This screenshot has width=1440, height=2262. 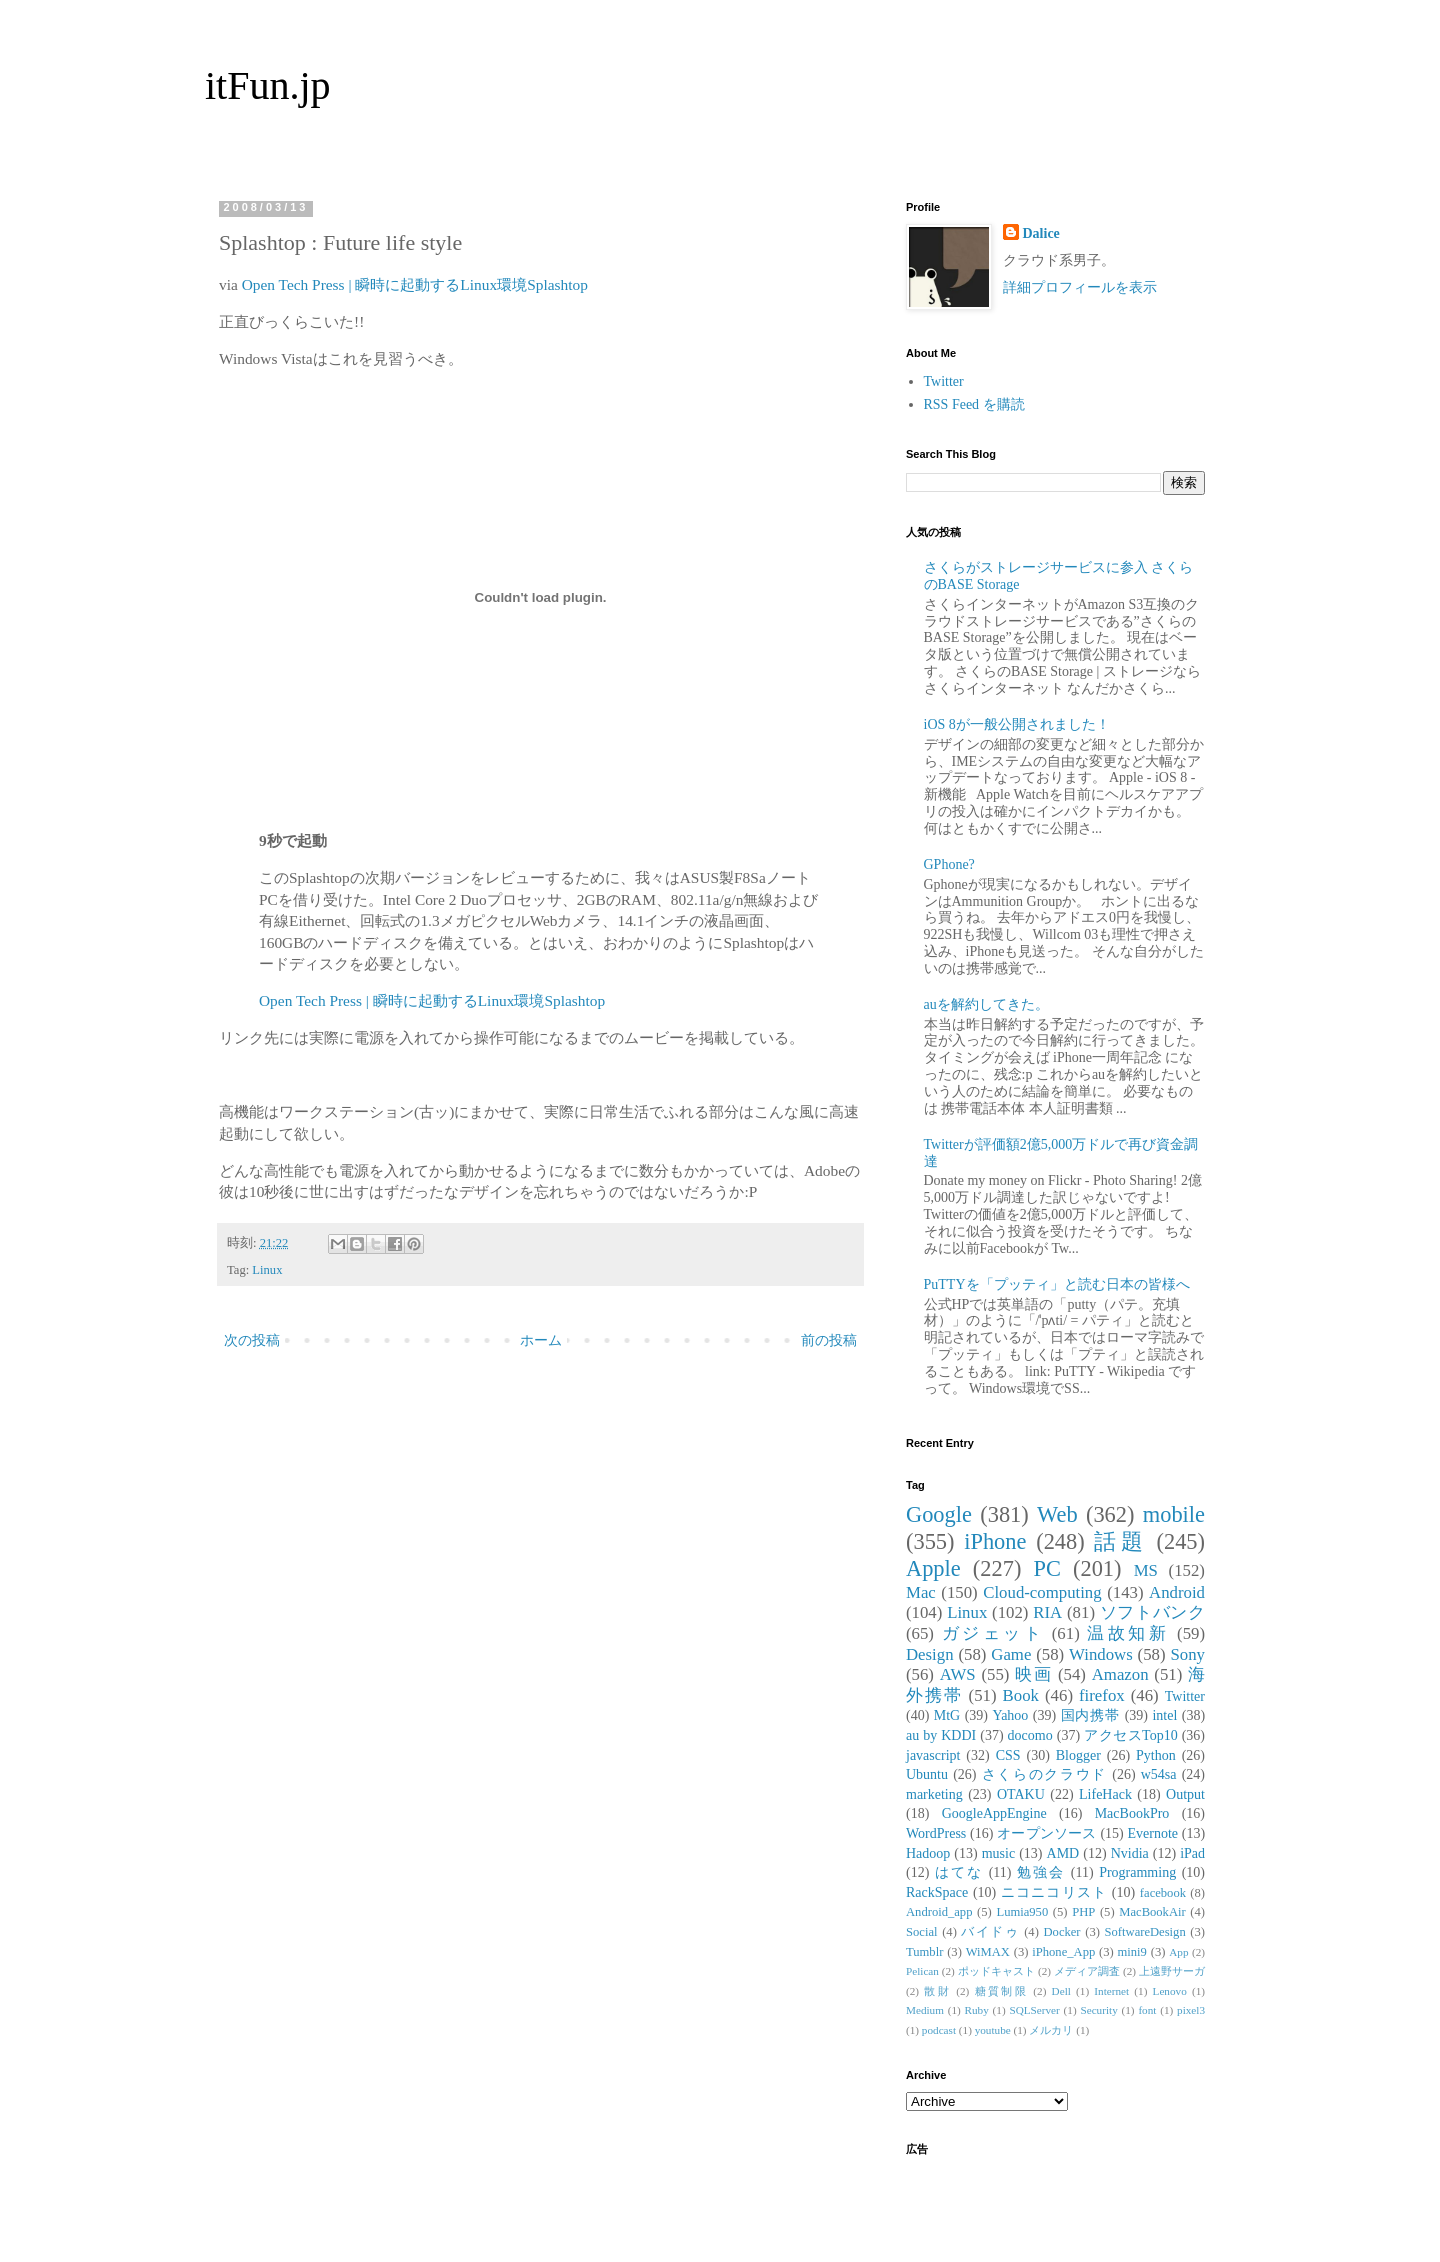 I want to click on docomo, so click(x=1030, y=1735).